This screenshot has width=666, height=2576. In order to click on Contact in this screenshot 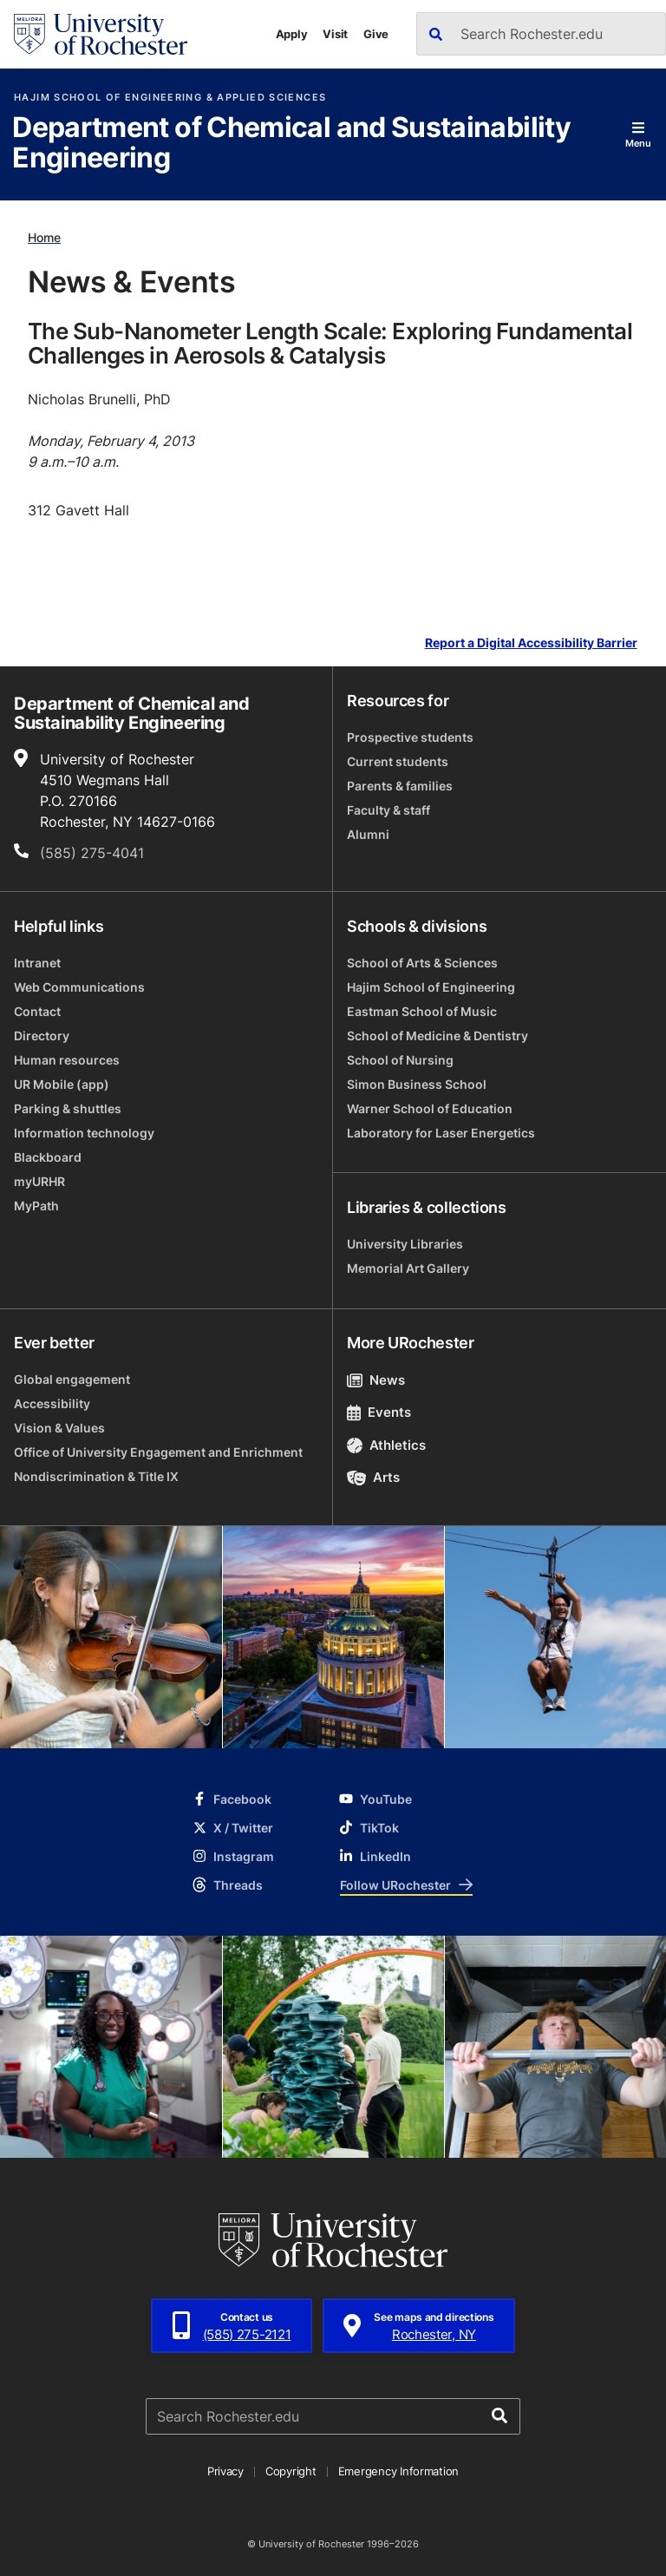, I will do `click(37, 1011)`.